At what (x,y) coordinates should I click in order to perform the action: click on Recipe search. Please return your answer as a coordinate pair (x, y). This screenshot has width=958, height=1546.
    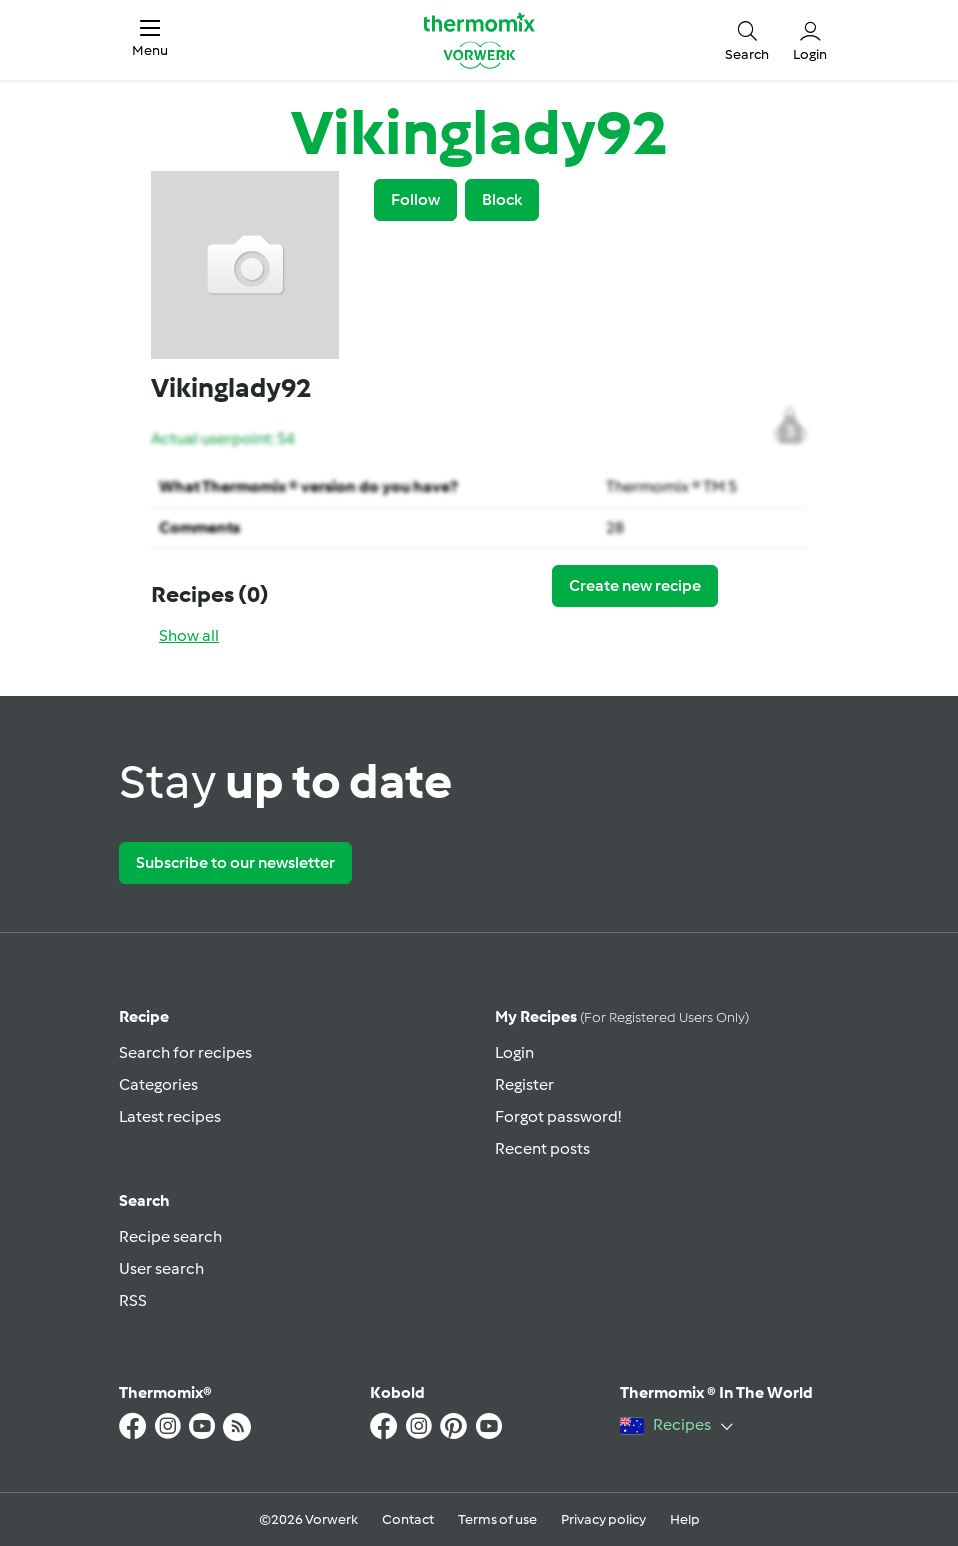
    Looking at the image, I should click on (170, 1236).